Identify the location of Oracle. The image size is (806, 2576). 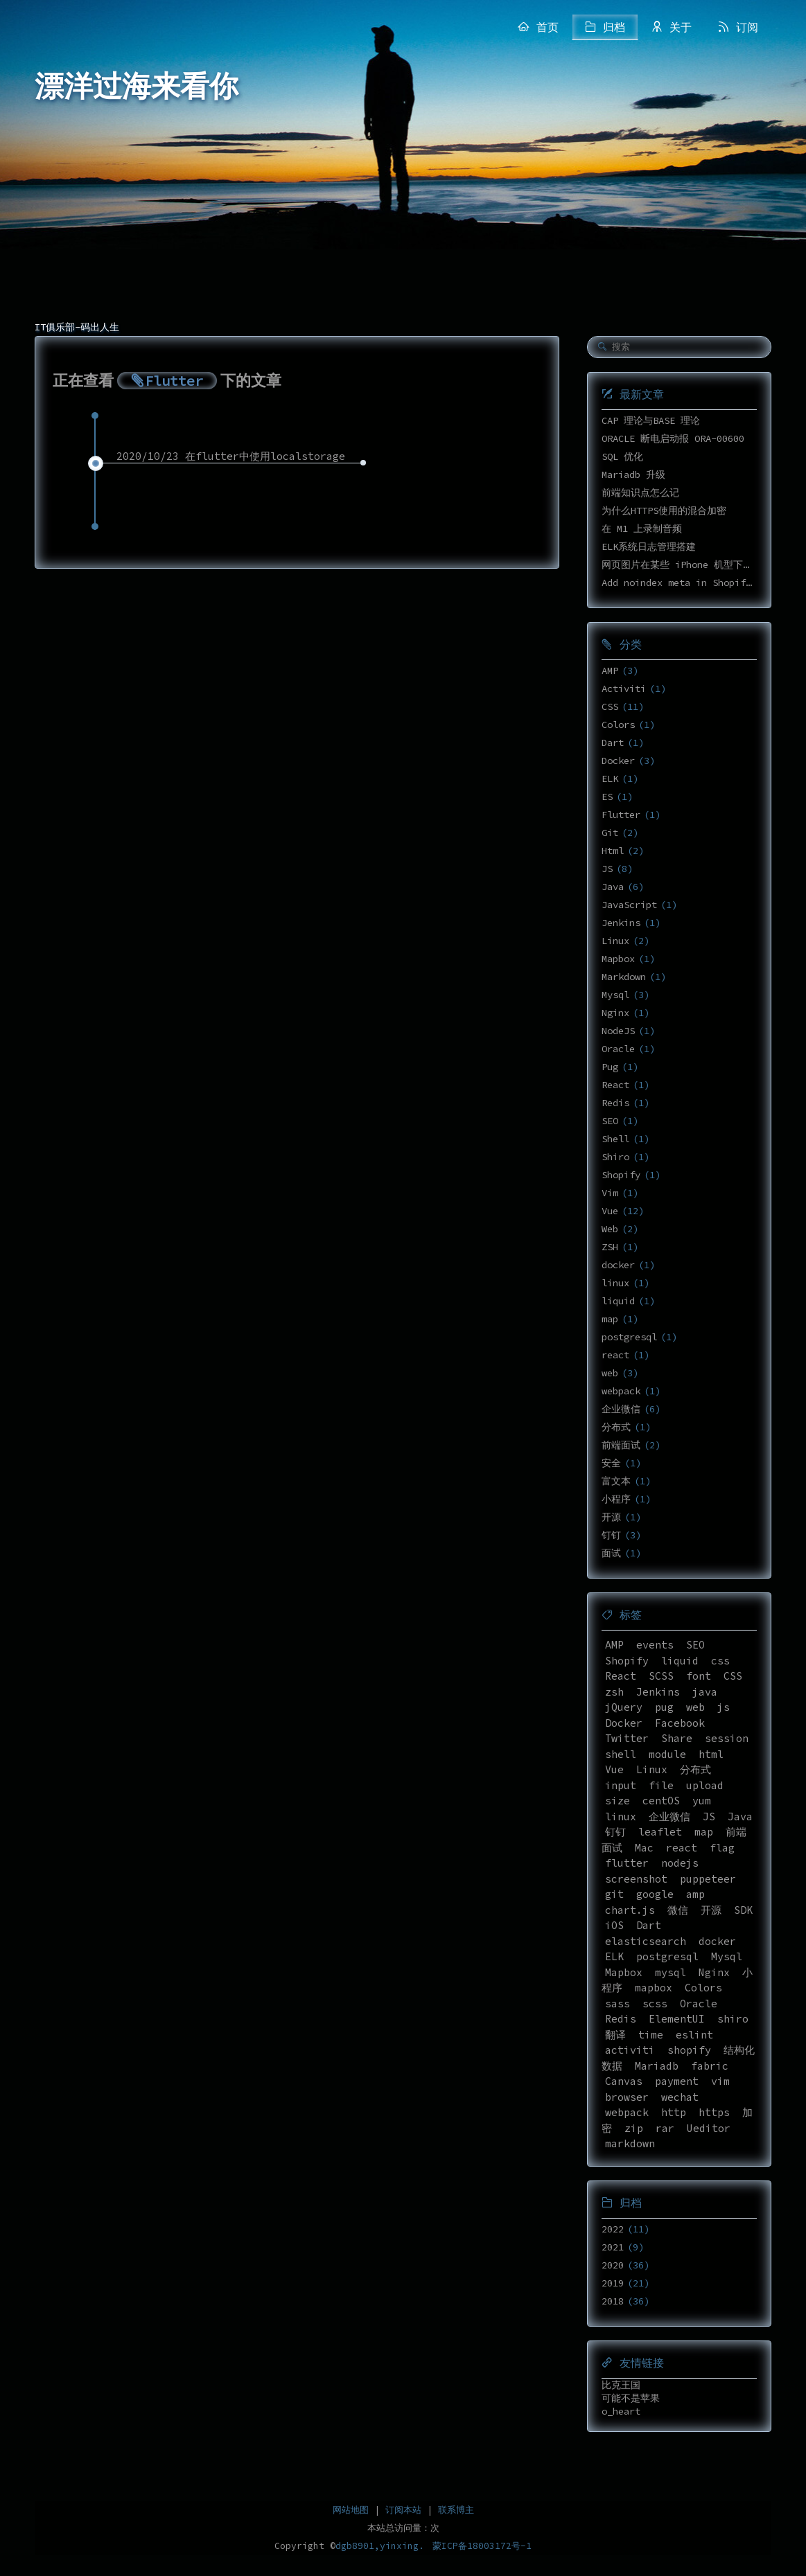
(618, 1048).